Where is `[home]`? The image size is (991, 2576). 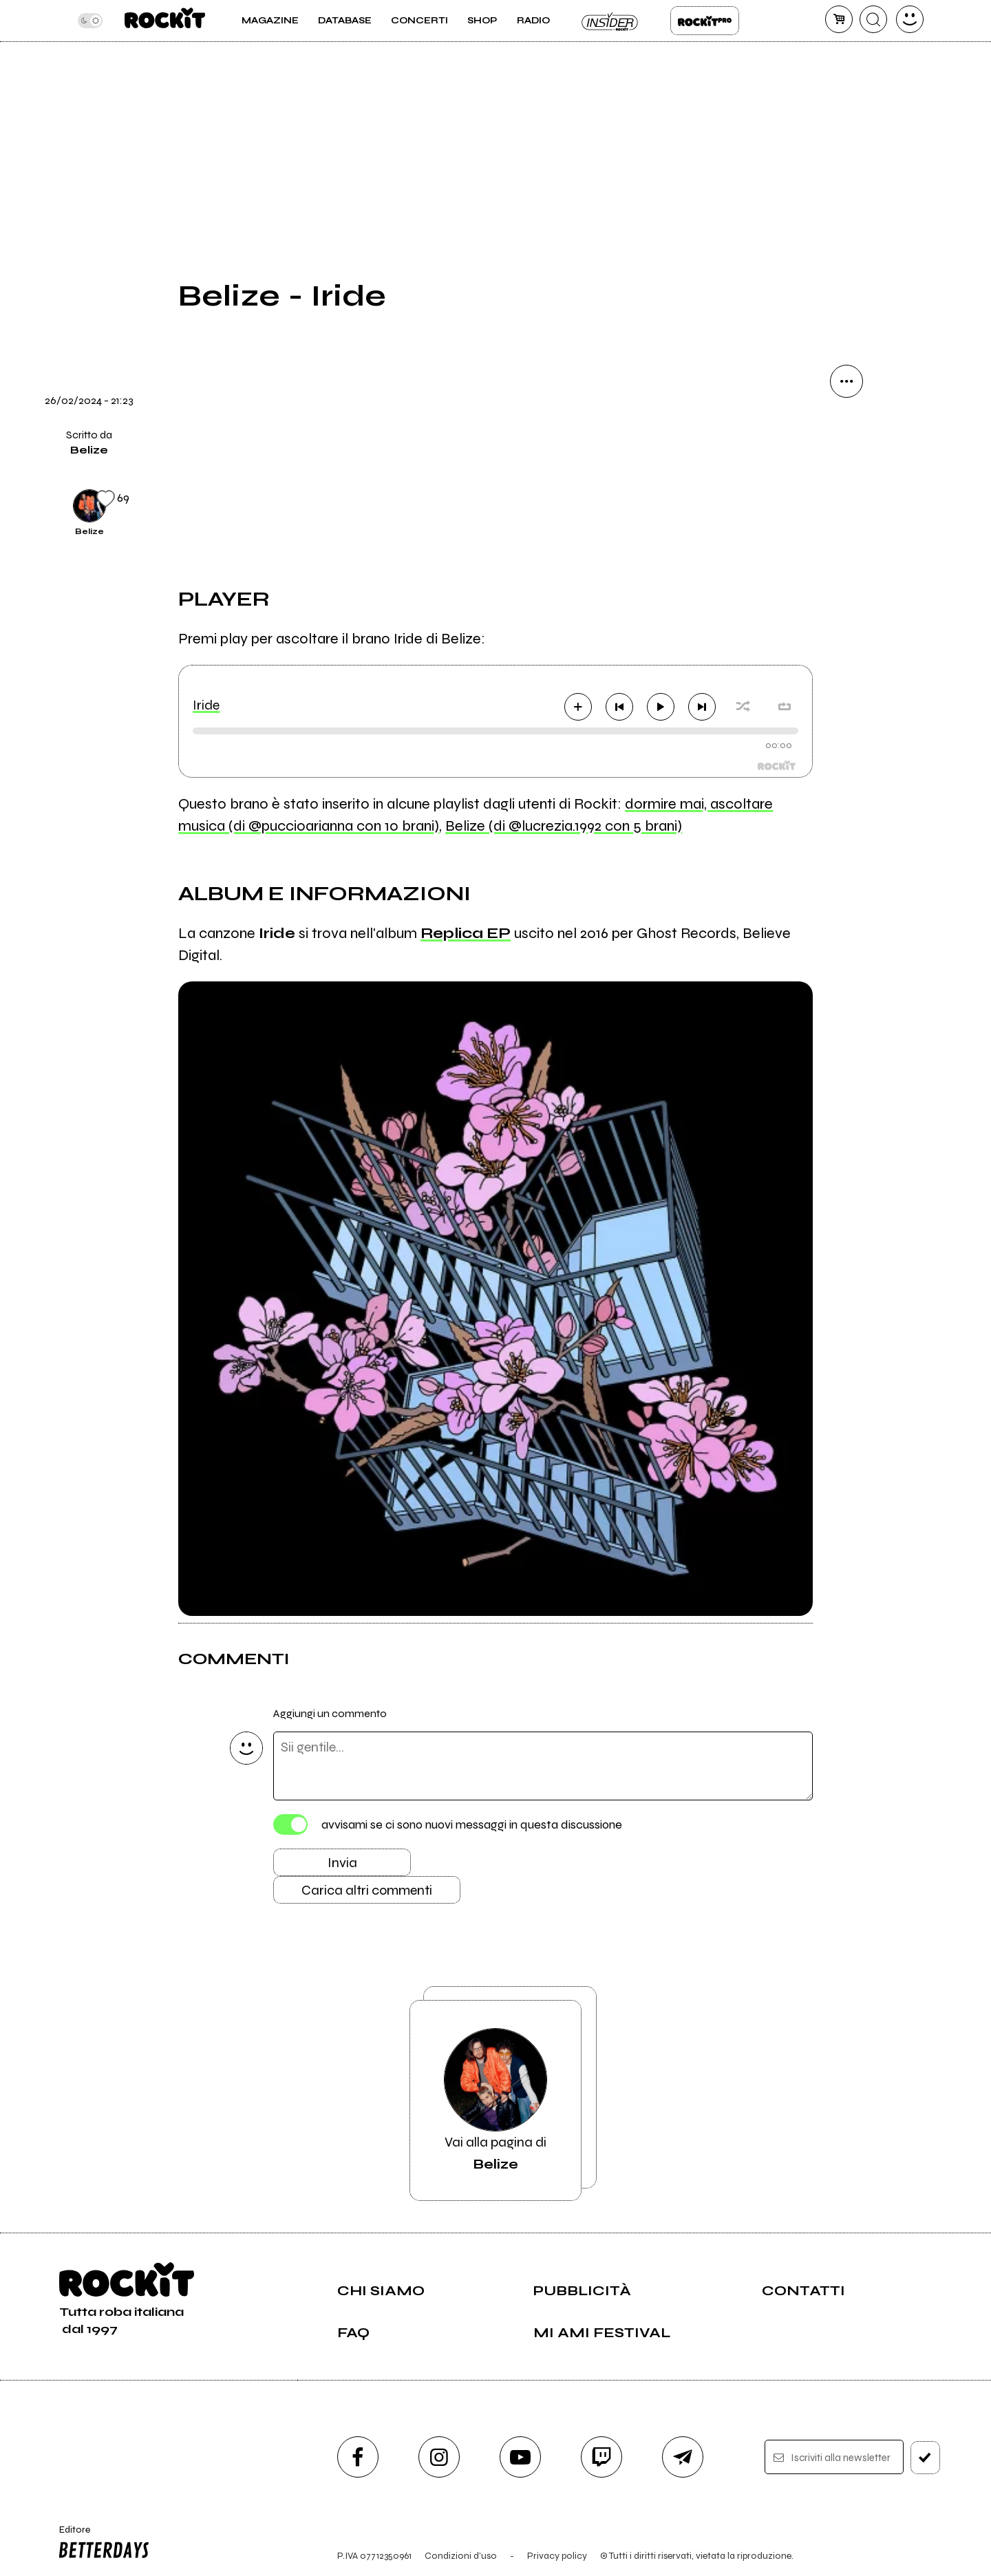 [home] is located at coordinates (165, 20).